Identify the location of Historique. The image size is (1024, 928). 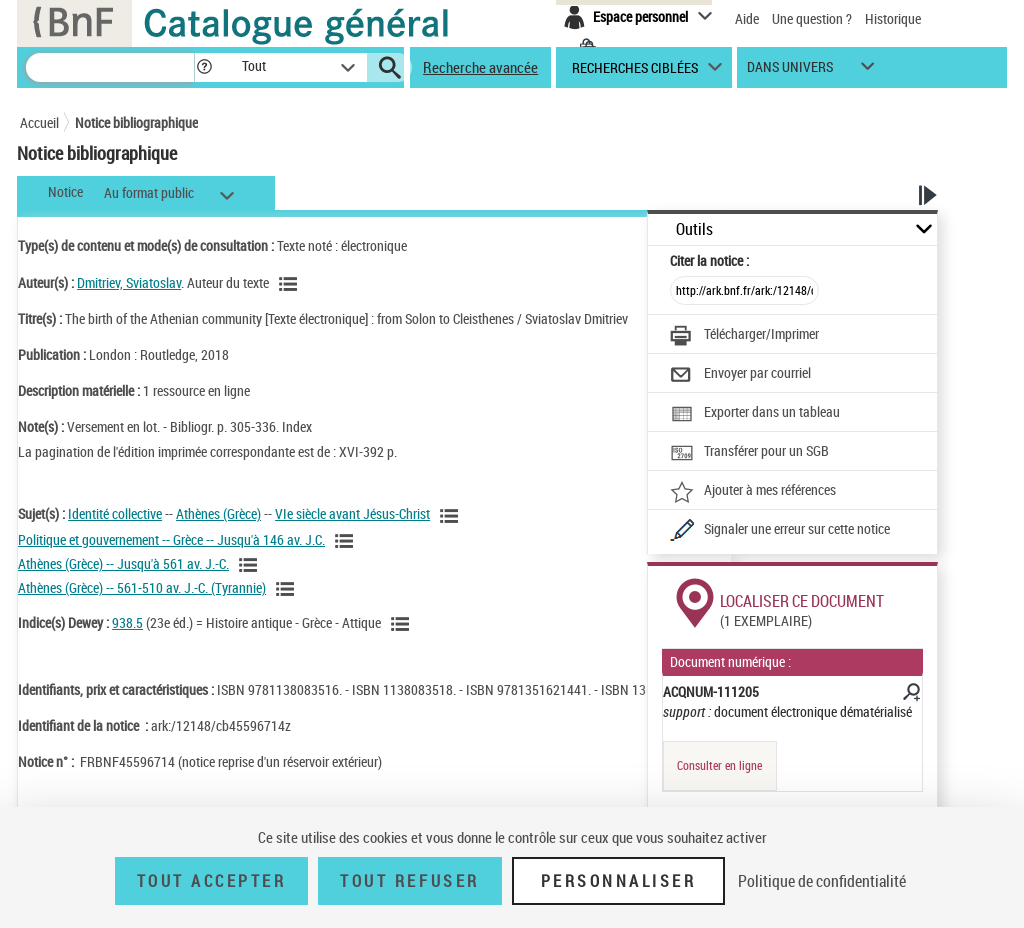
(893, 18).